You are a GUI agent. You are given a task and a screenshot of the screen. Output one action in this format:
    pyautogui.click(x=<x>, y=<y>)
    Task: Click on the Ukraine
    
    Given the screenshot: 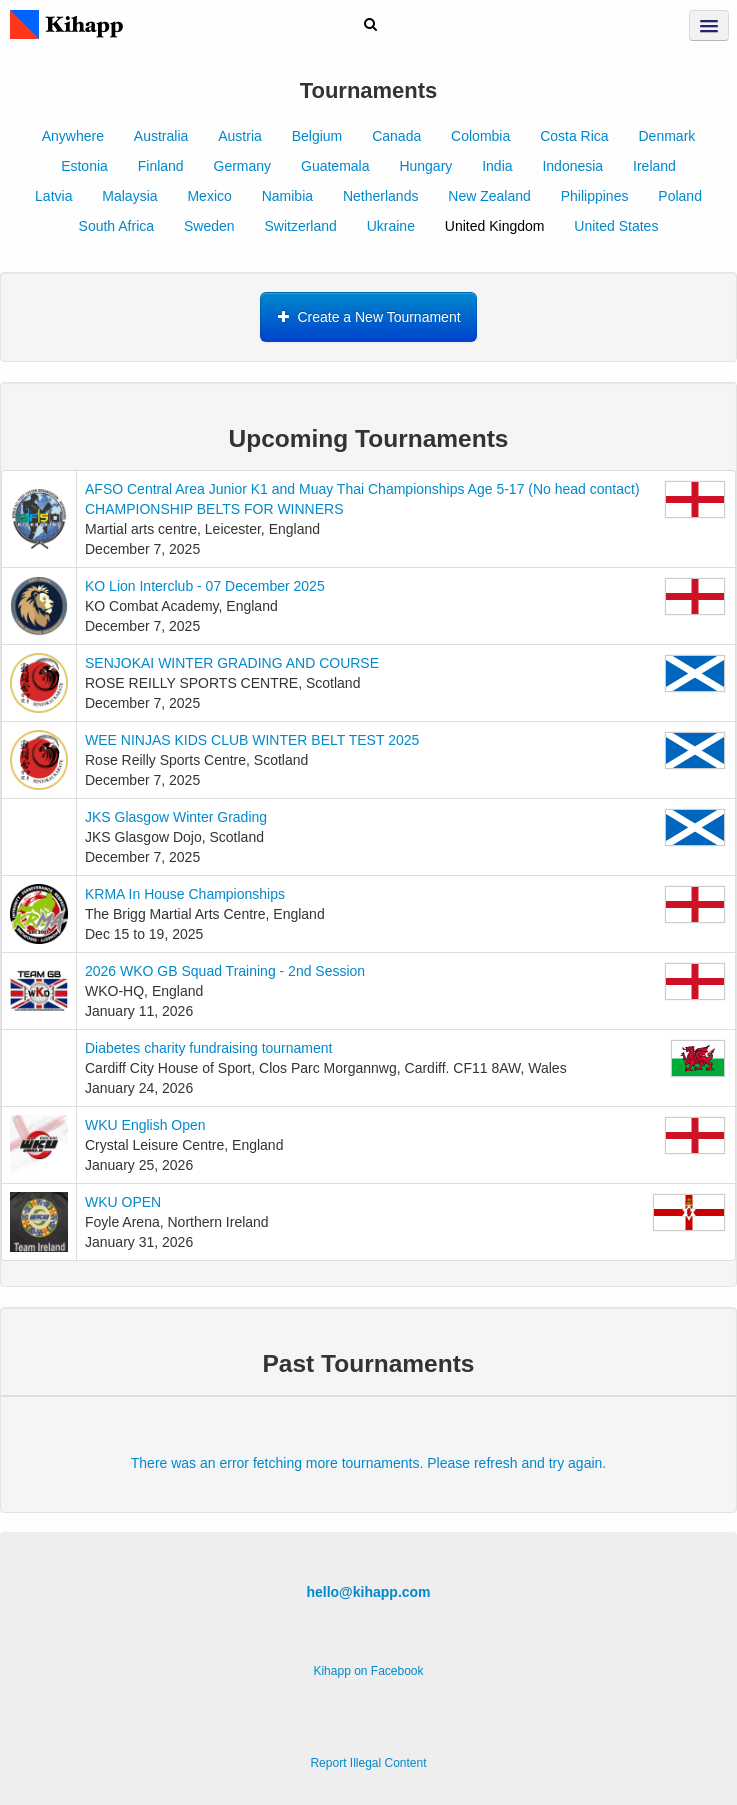 What is the action you would take?
    pyautogui.click(x=391, y=226)
    